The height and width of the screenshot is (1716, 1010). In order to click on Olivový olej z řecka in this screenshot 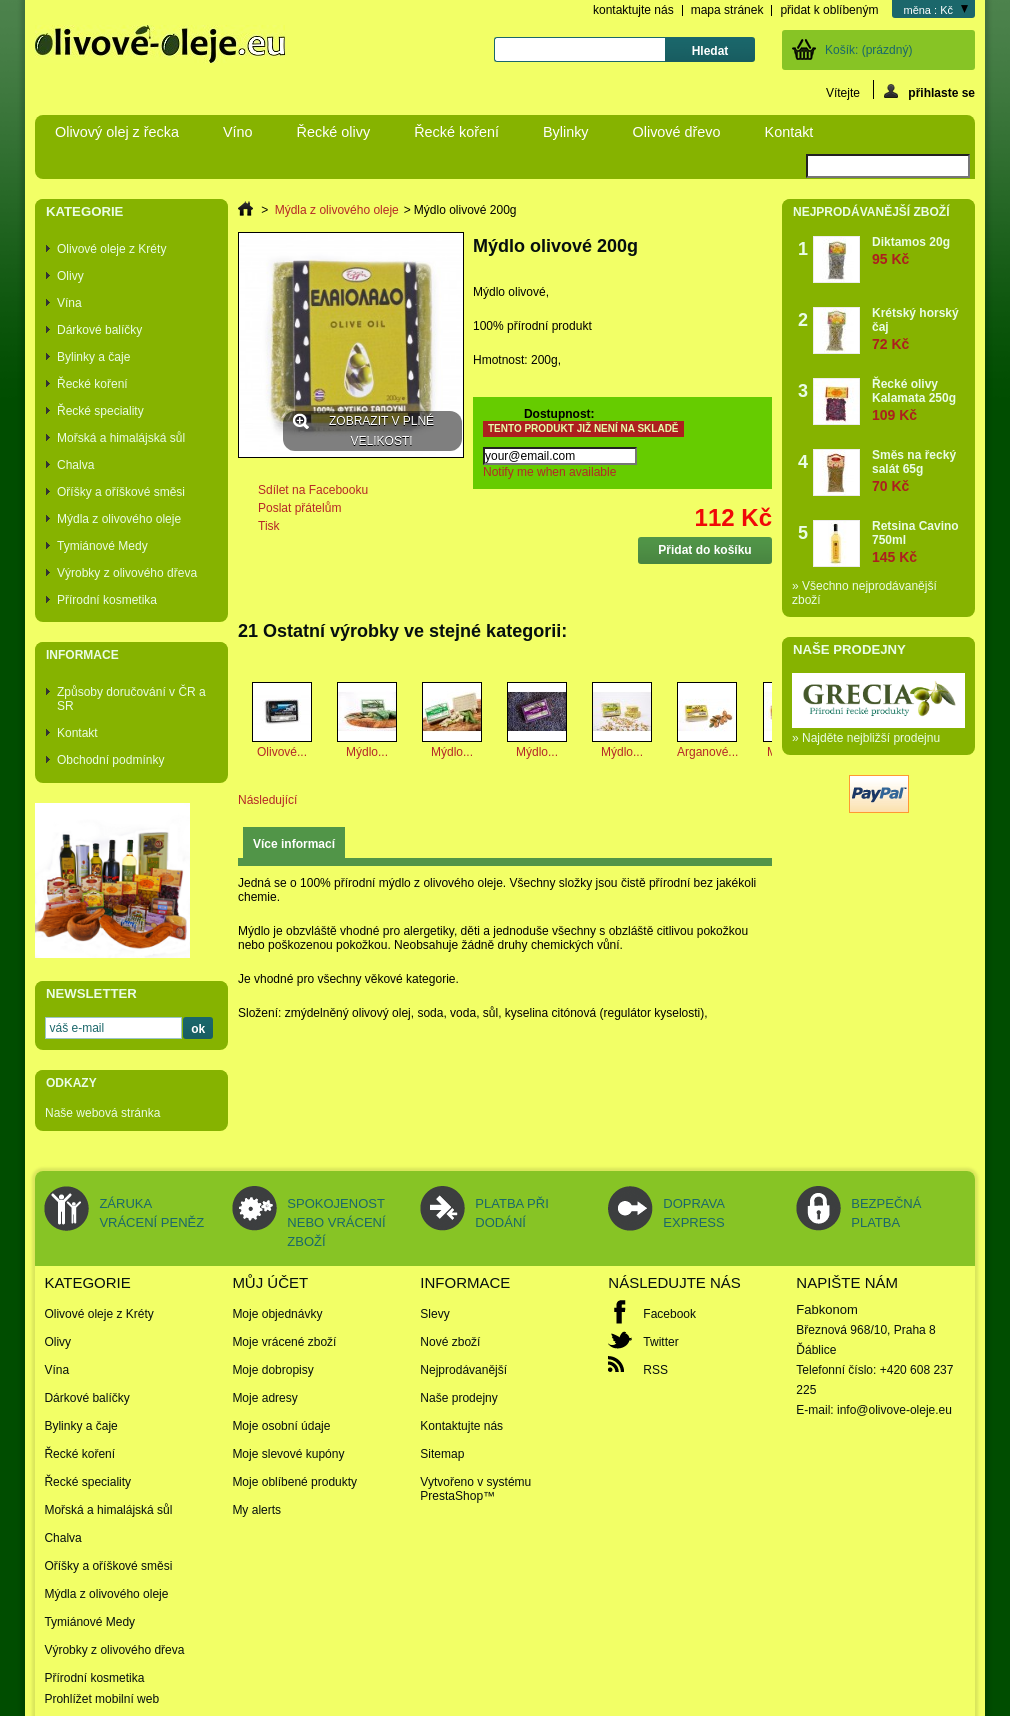, I will do `click(117, 132)`.